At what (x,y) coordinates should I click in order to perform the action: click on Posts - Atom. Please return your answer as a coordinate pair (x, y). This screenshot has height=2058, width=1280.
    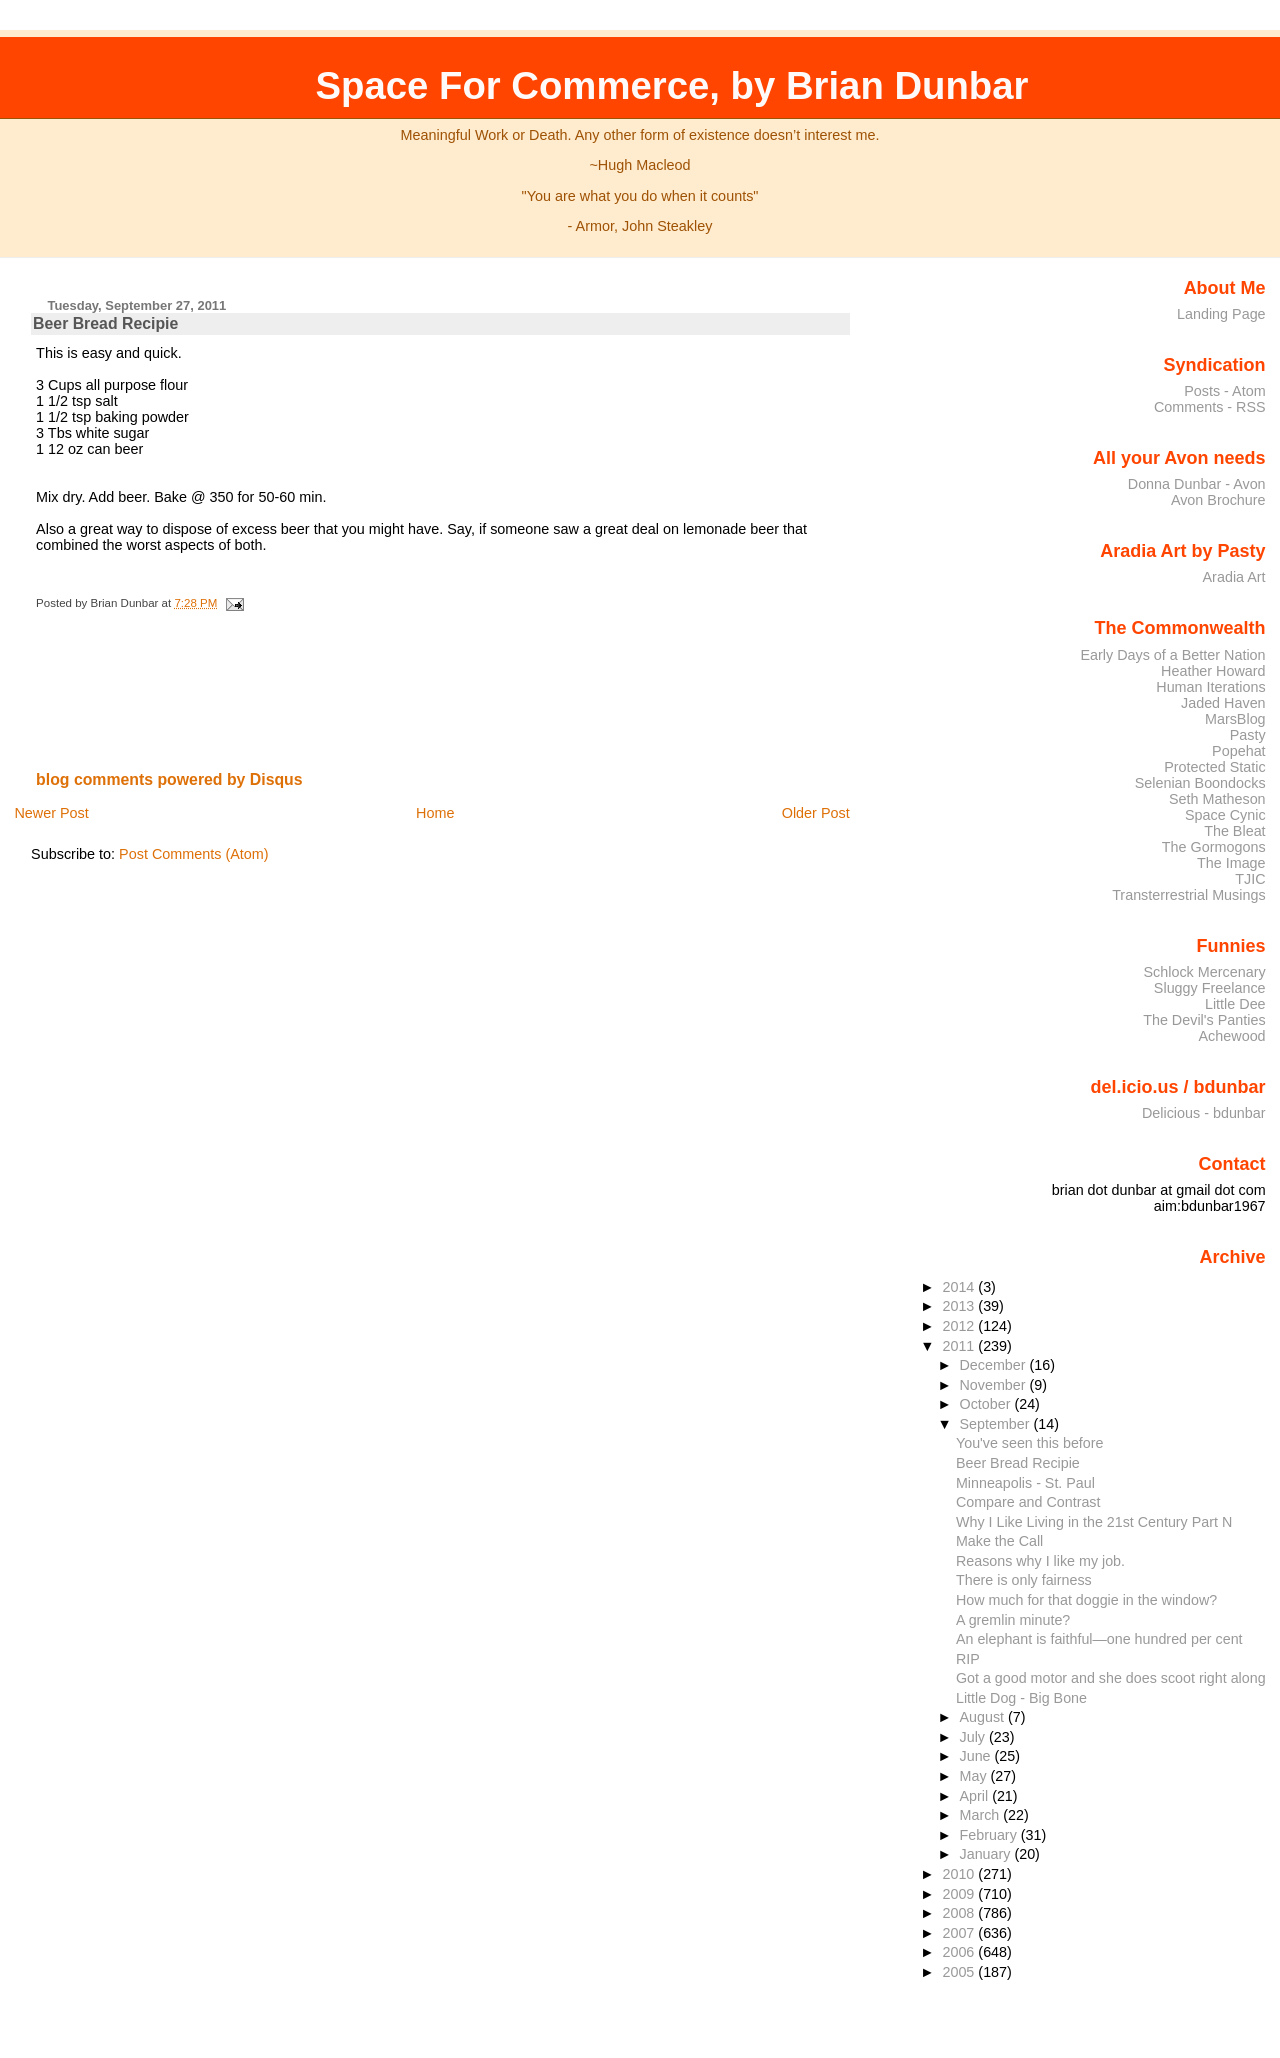
    Looking at the image, I should click on (1224, 391).